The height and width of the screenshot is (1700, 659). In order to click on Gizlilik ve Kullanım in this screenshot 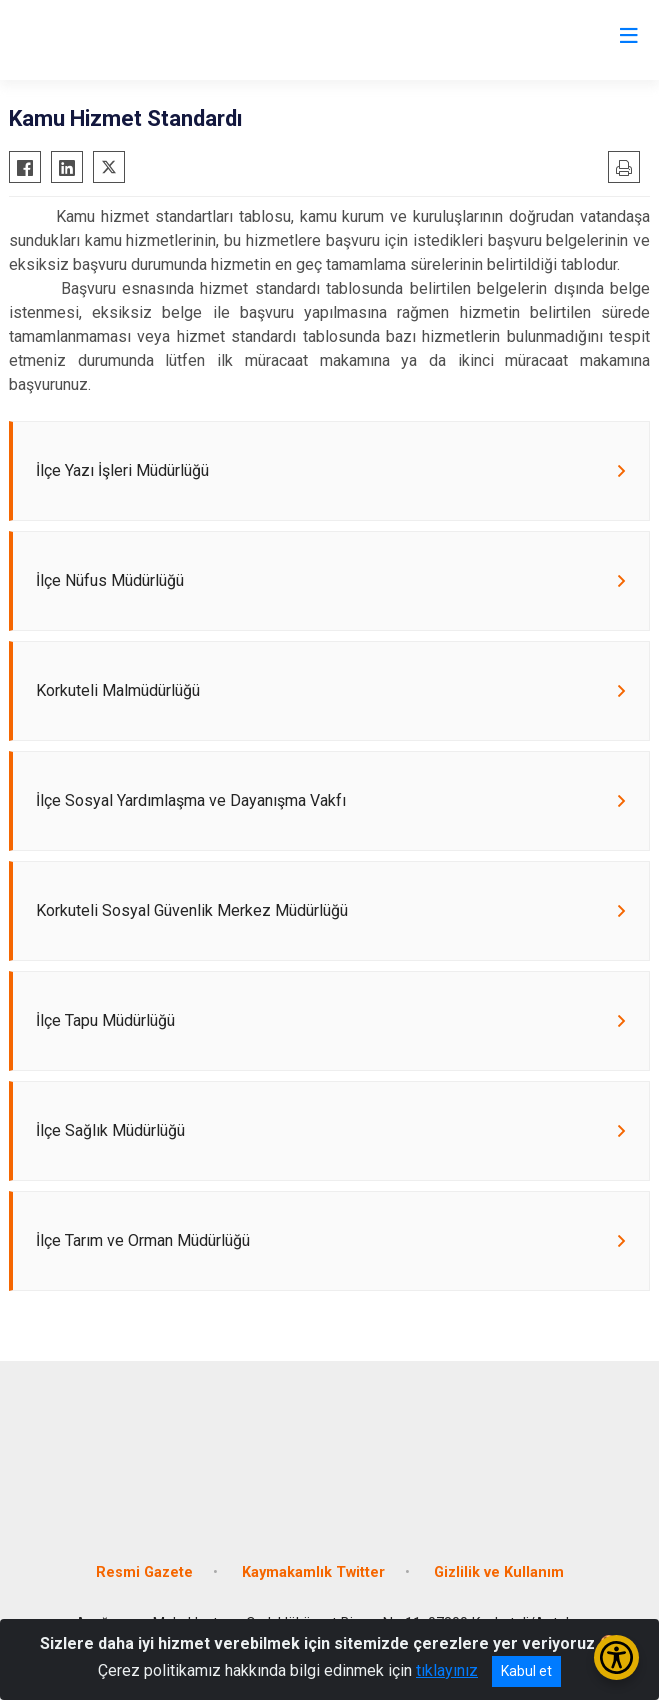, I will do `click(499, 1572)`.